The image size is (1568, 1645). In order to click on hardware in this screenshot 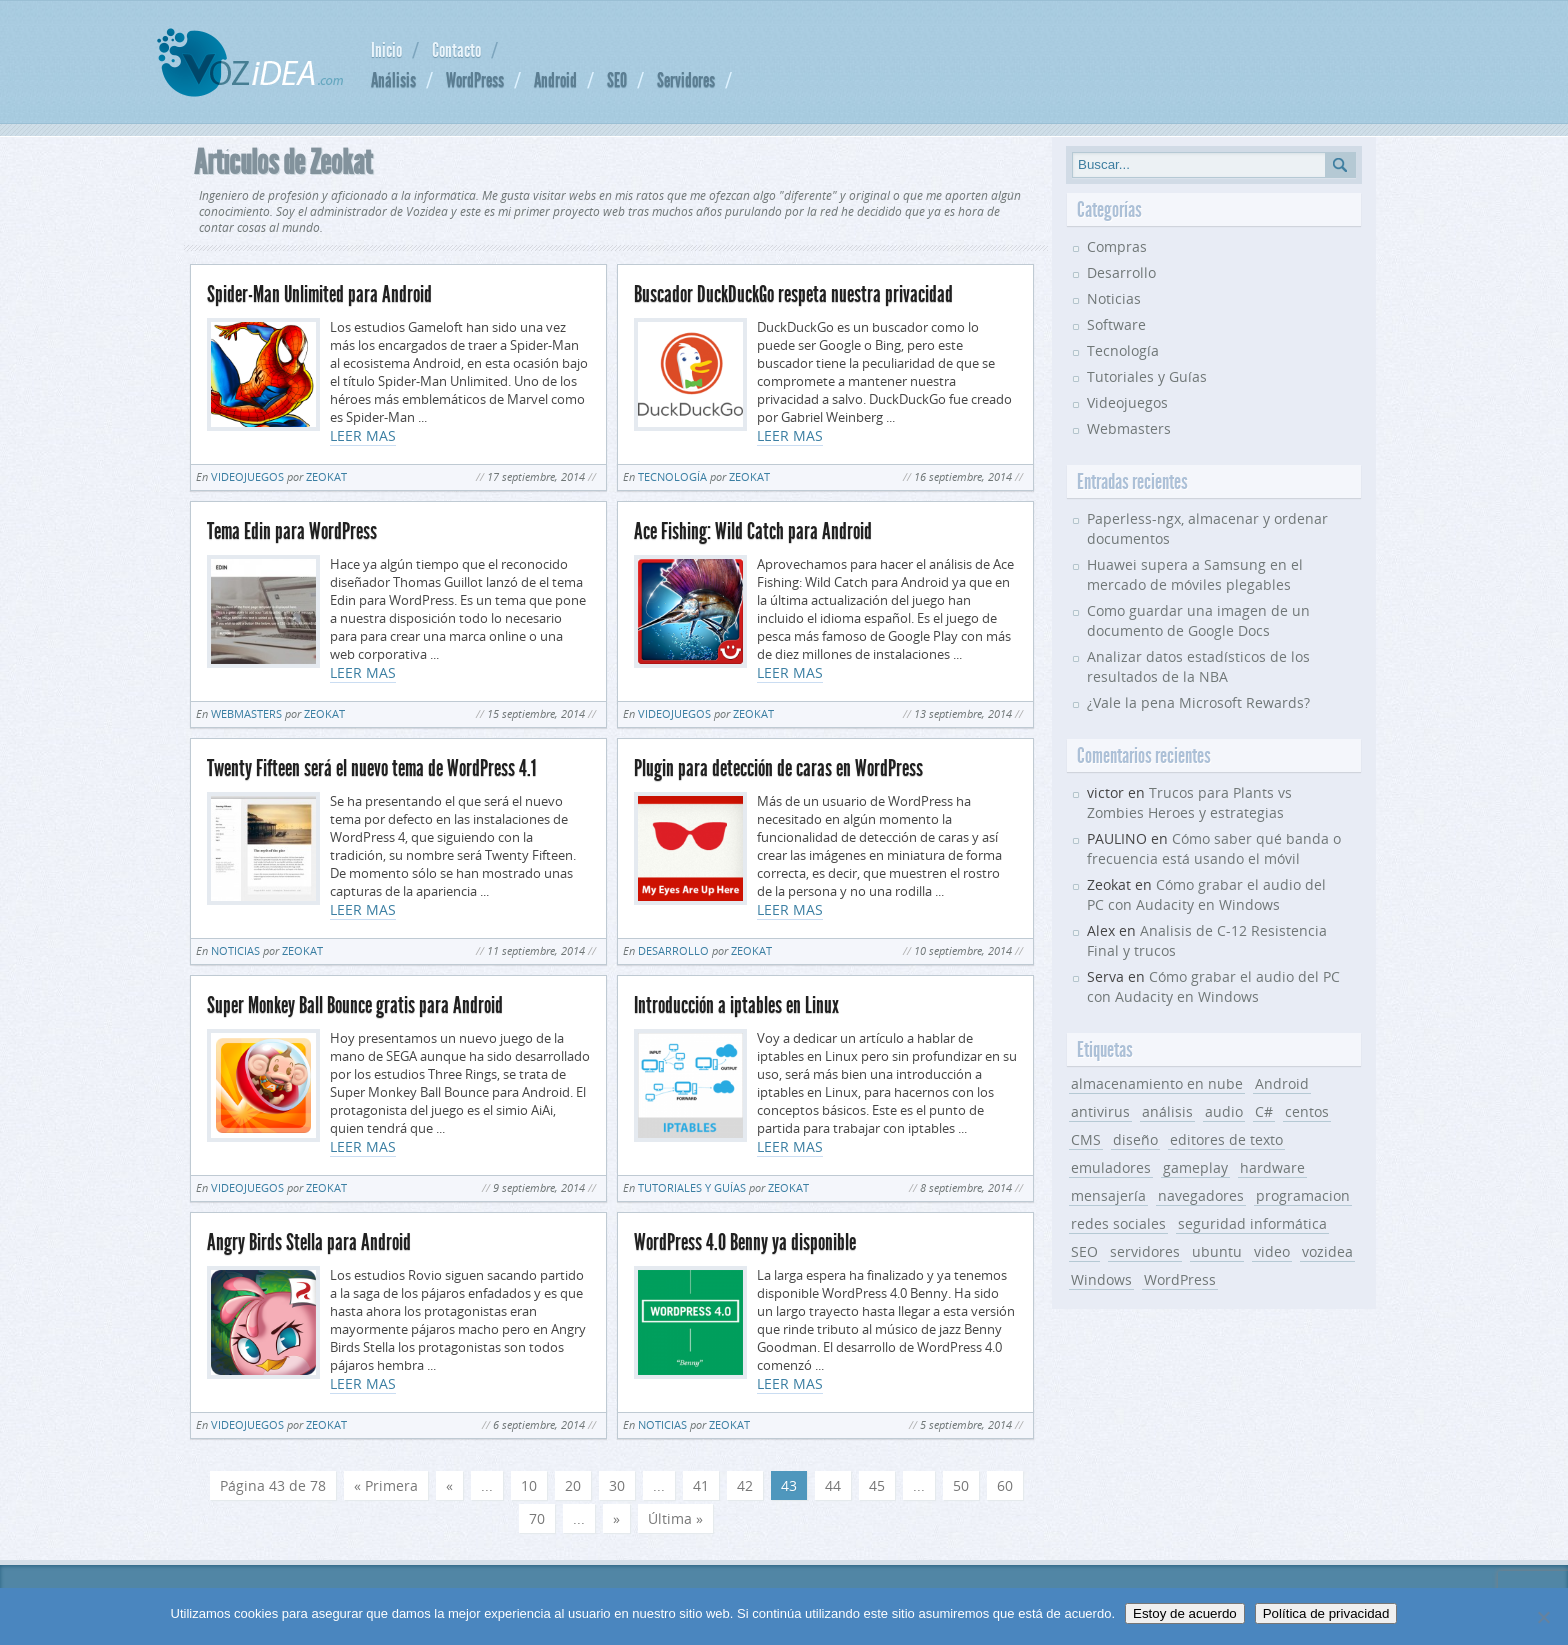, I will do `click(1272, 1167)`.